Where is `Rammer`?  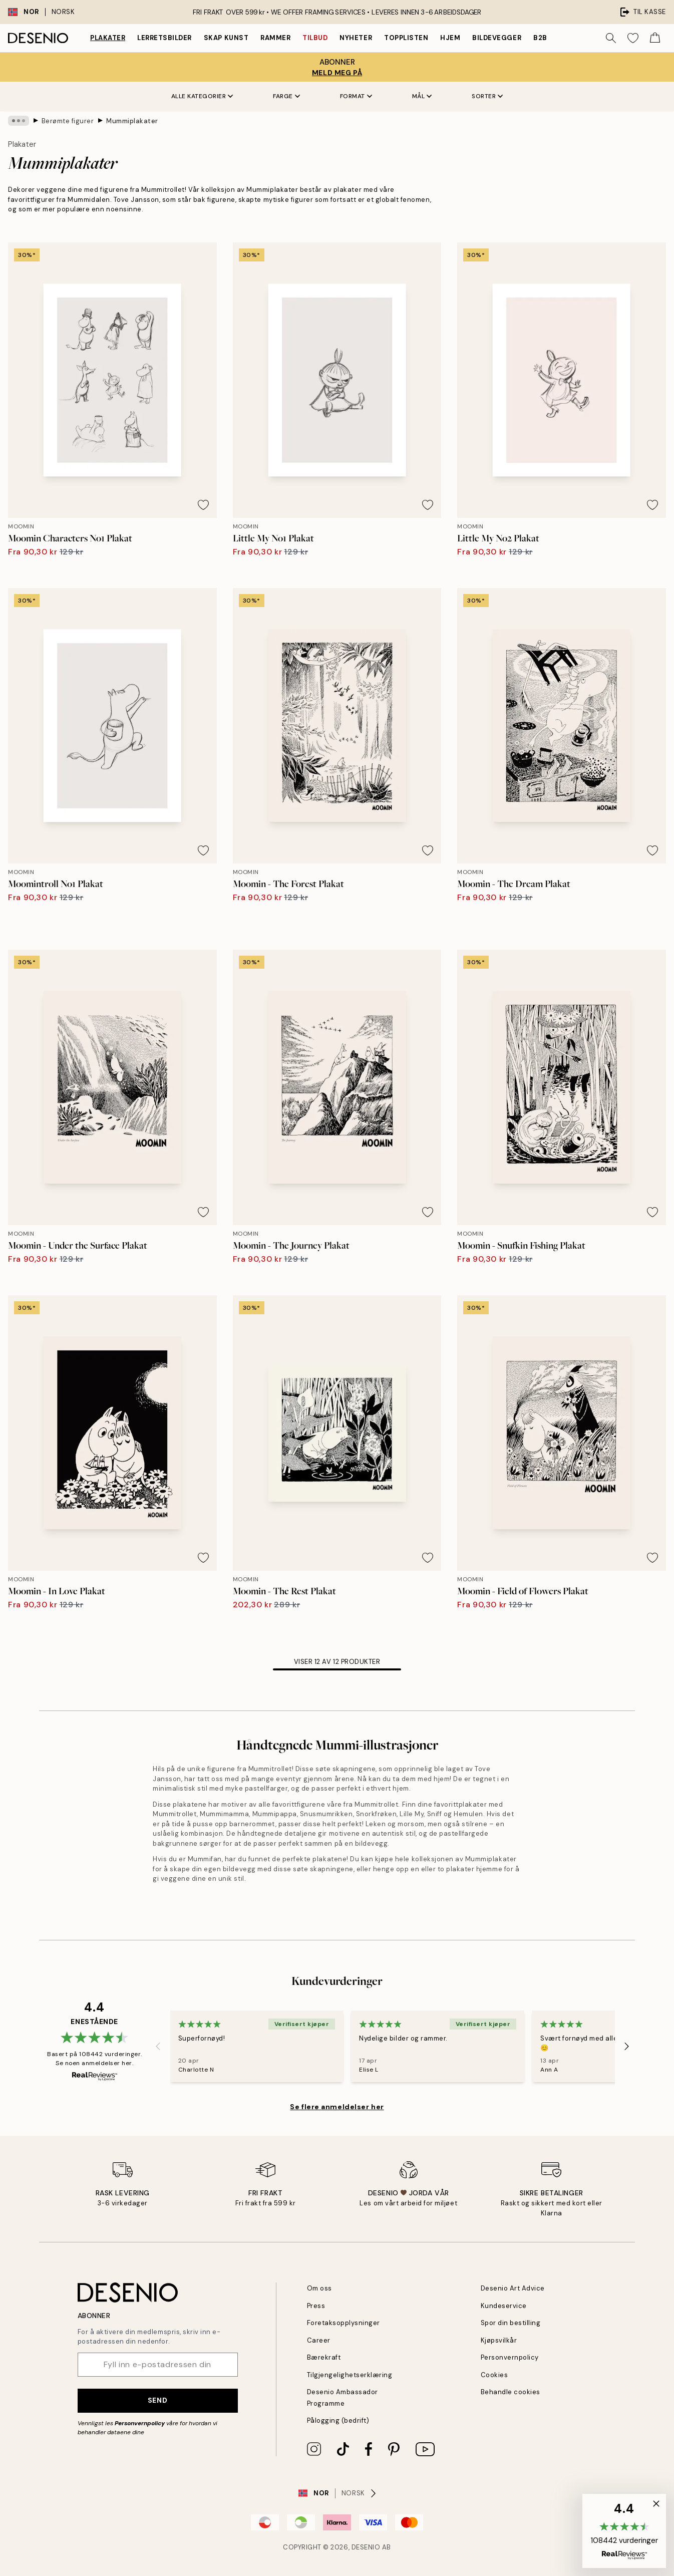 Rammer is located at coordinates (275, 38).